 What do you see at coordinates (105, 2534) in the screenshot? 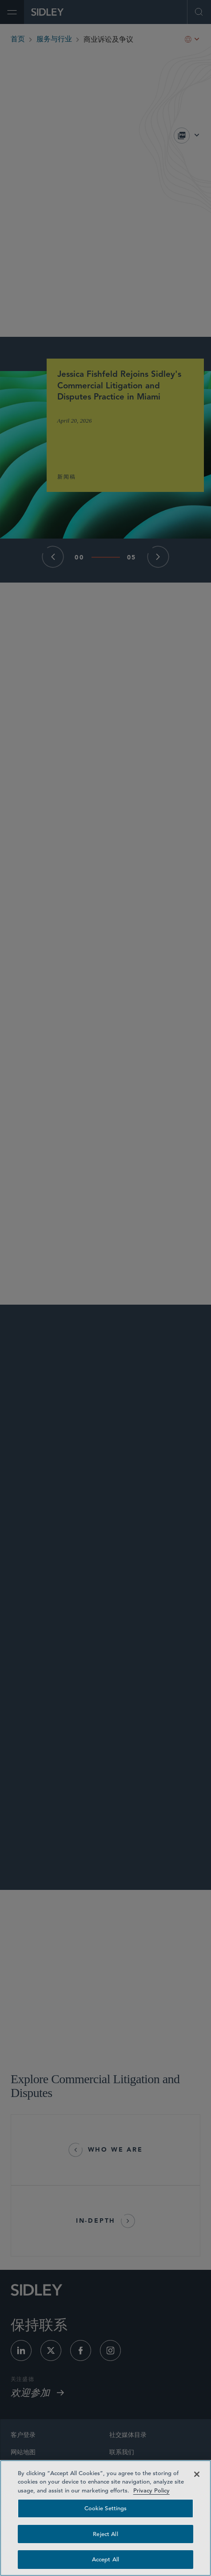
I see `Reject All` at bounding box center [105, 2534].